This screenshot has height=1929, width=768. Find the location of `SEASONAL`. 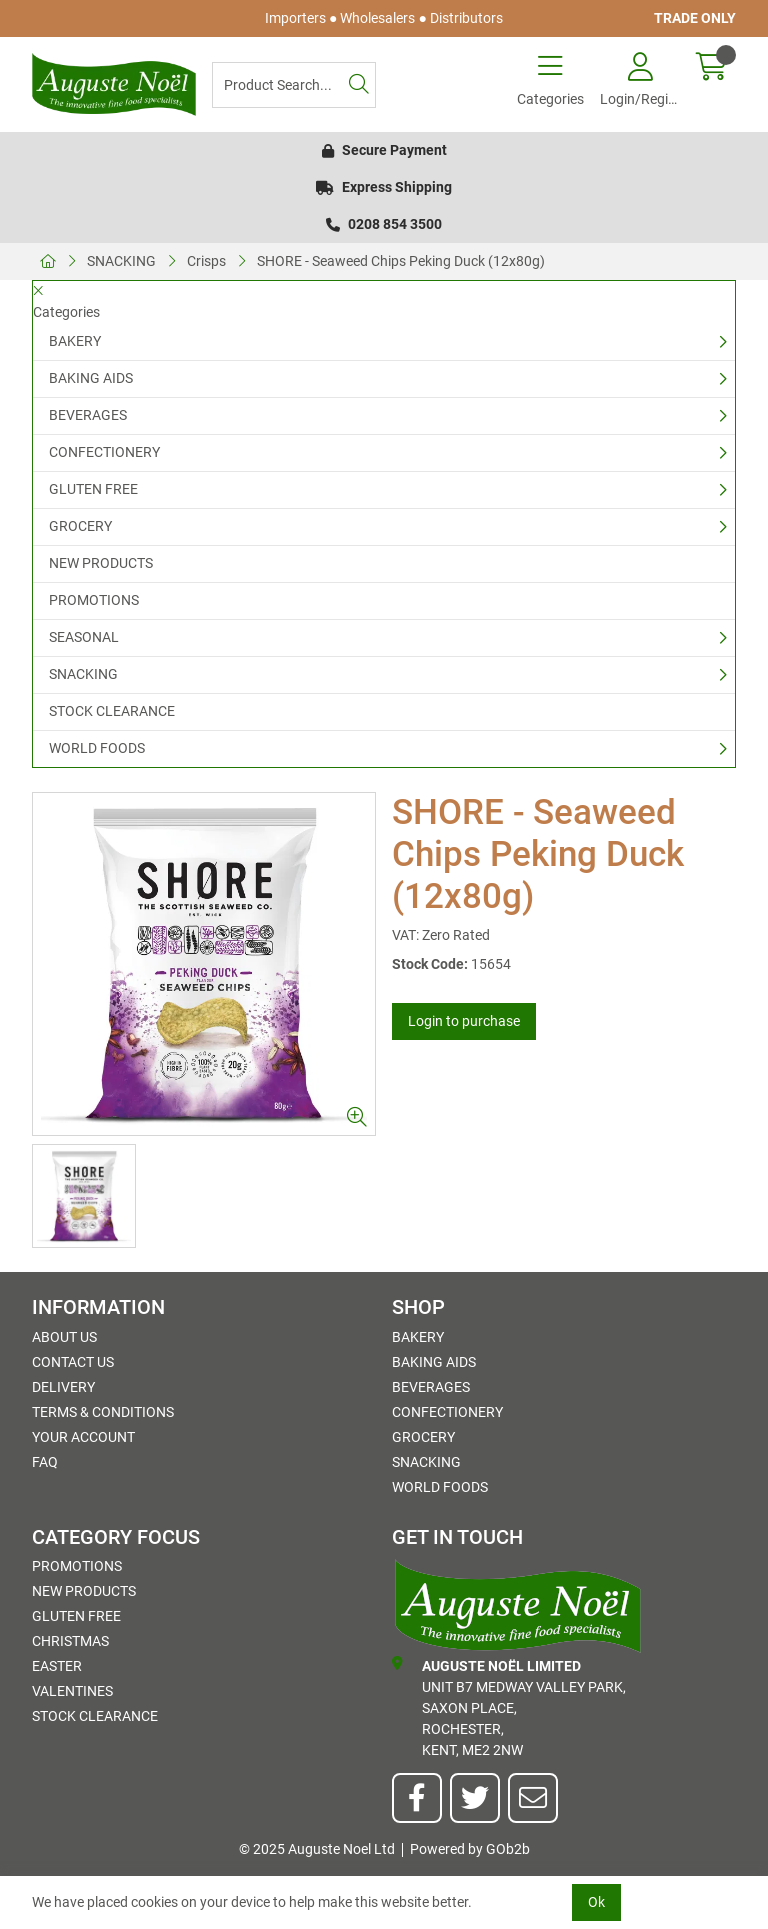

SEASONAL is located at coordinates (84, 637).